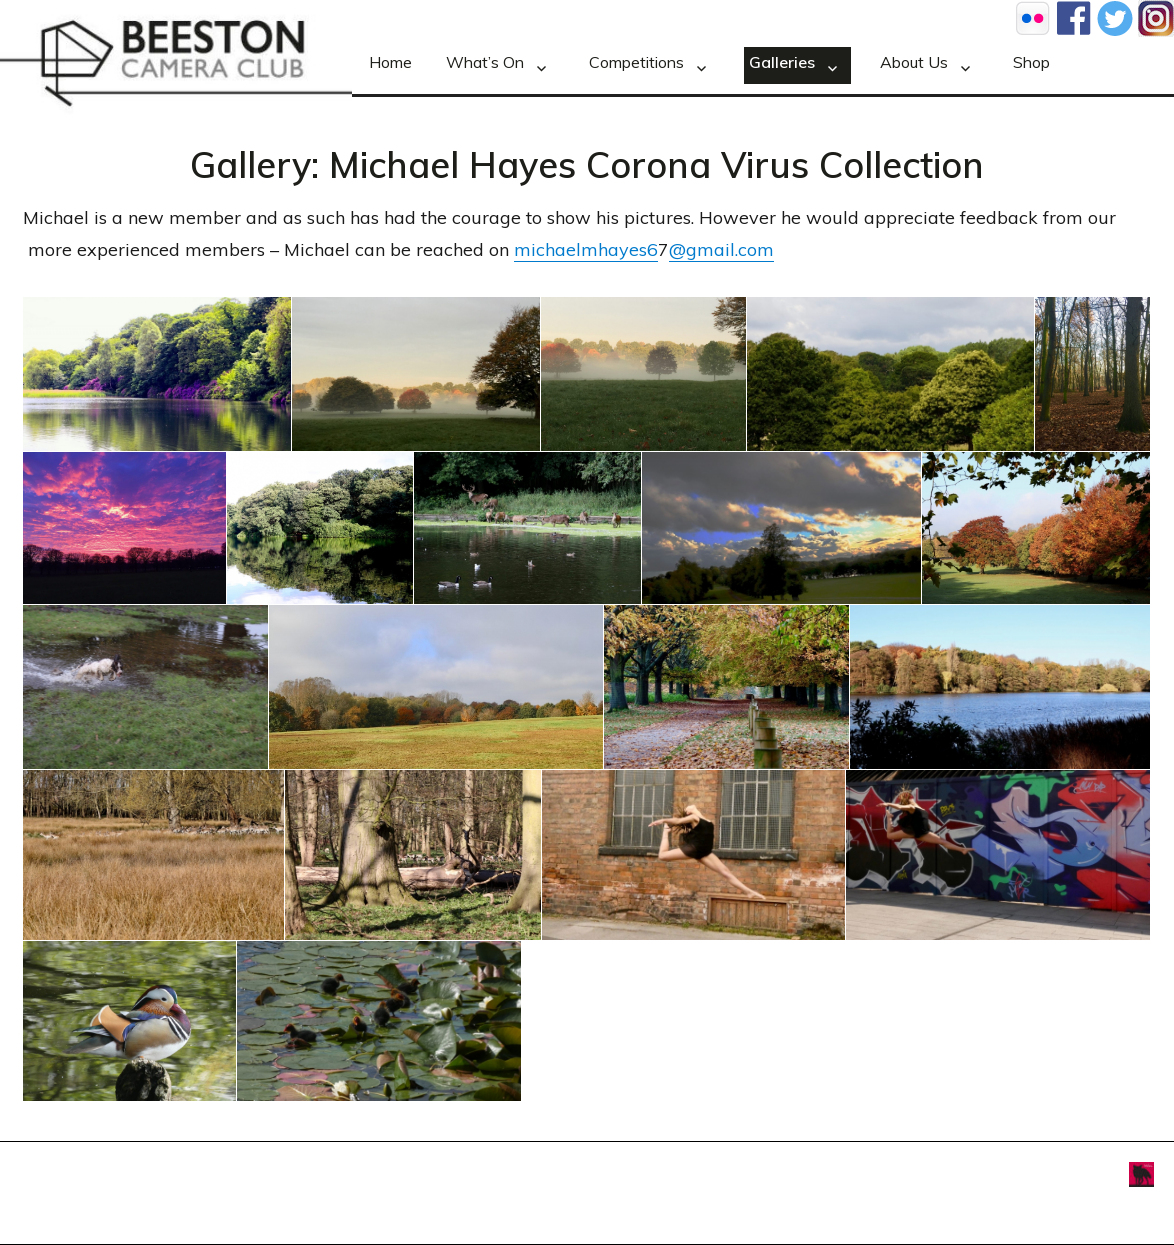  What do you see at coordinates (628, 249) in the screenshot?
I see `hayes6` at bounding box center [628, 249].